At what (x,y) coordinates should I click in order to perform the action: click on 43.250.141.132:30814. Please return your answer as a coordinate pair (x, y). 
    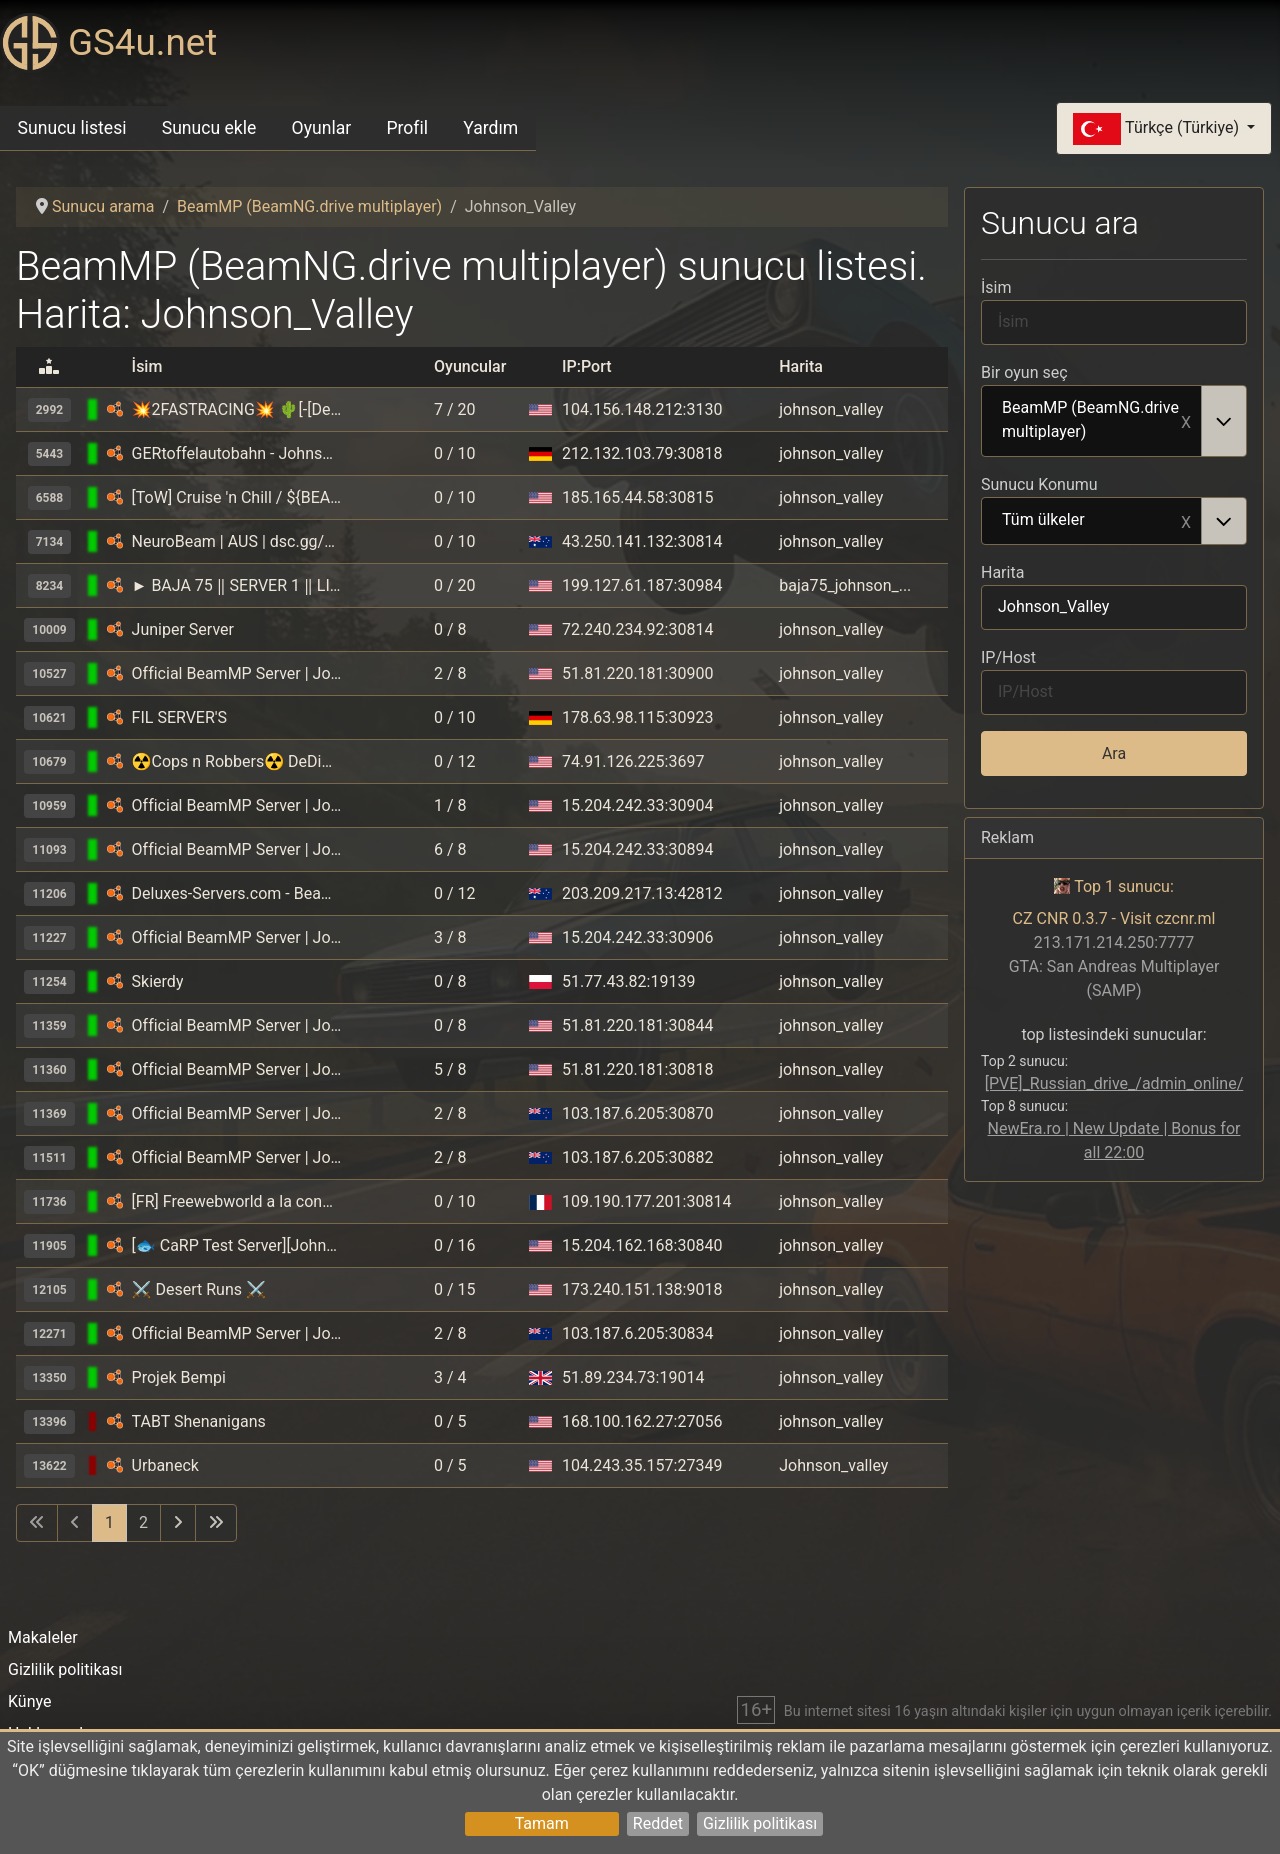
    Looking at the image, I should click on (642, 541).